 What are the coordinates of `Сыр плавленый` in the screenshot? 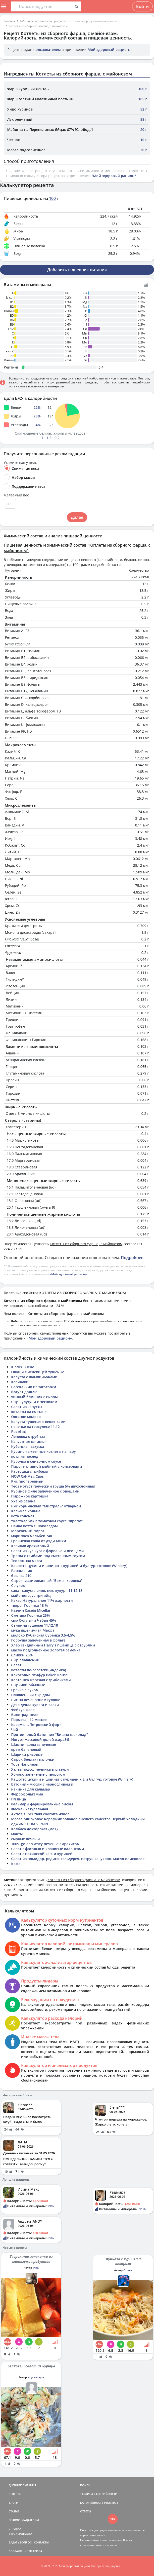 It's located at (25, 1660).